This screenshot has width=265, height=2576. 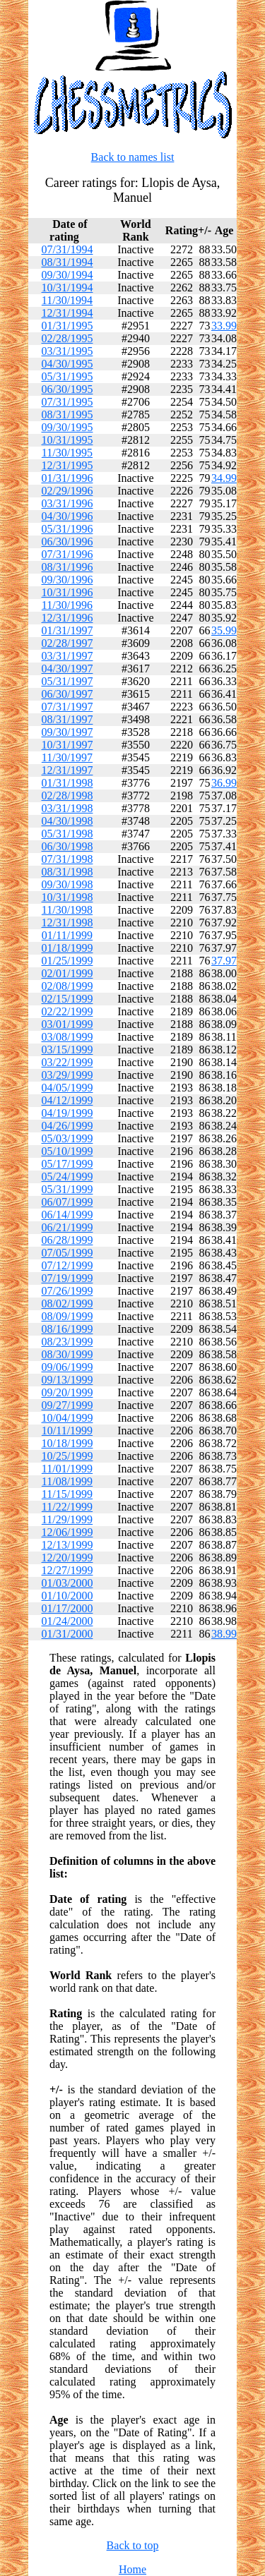 I want to click on 01/03/2000, so click(x=67, y=1583).